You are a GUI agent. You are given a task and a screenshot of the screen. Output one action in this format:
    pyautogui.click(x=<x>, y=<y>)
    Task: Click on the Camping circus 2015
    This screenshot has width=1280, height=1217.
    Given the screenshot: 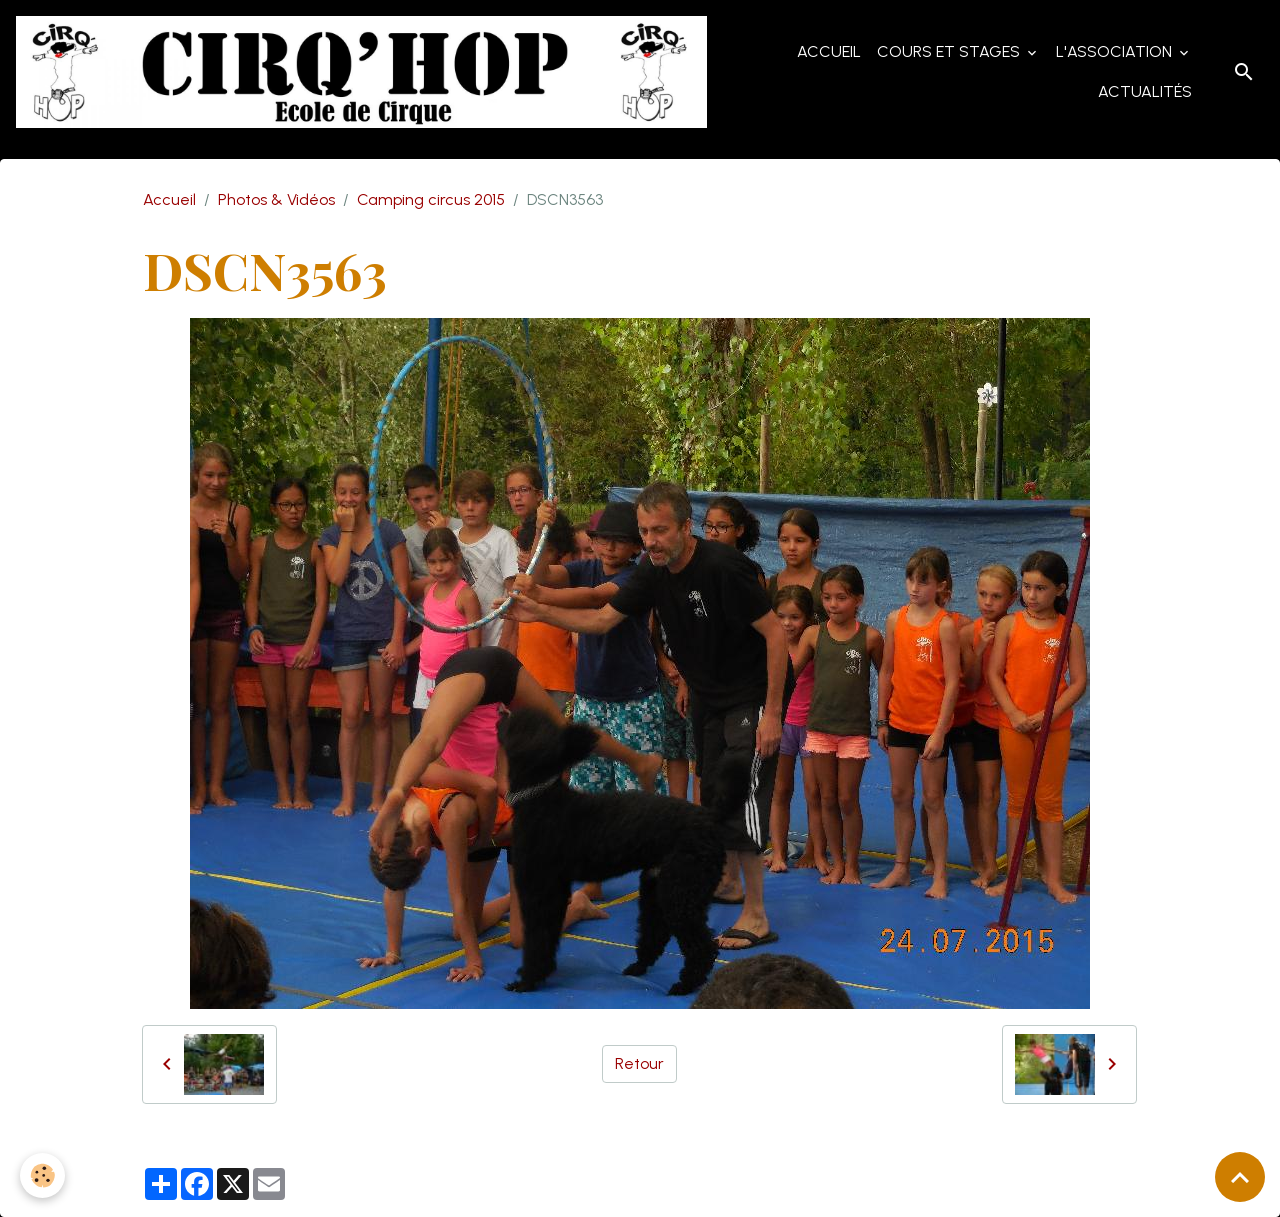 What is the action you would take?
    pyautogui.click(x=431, y=199)
    